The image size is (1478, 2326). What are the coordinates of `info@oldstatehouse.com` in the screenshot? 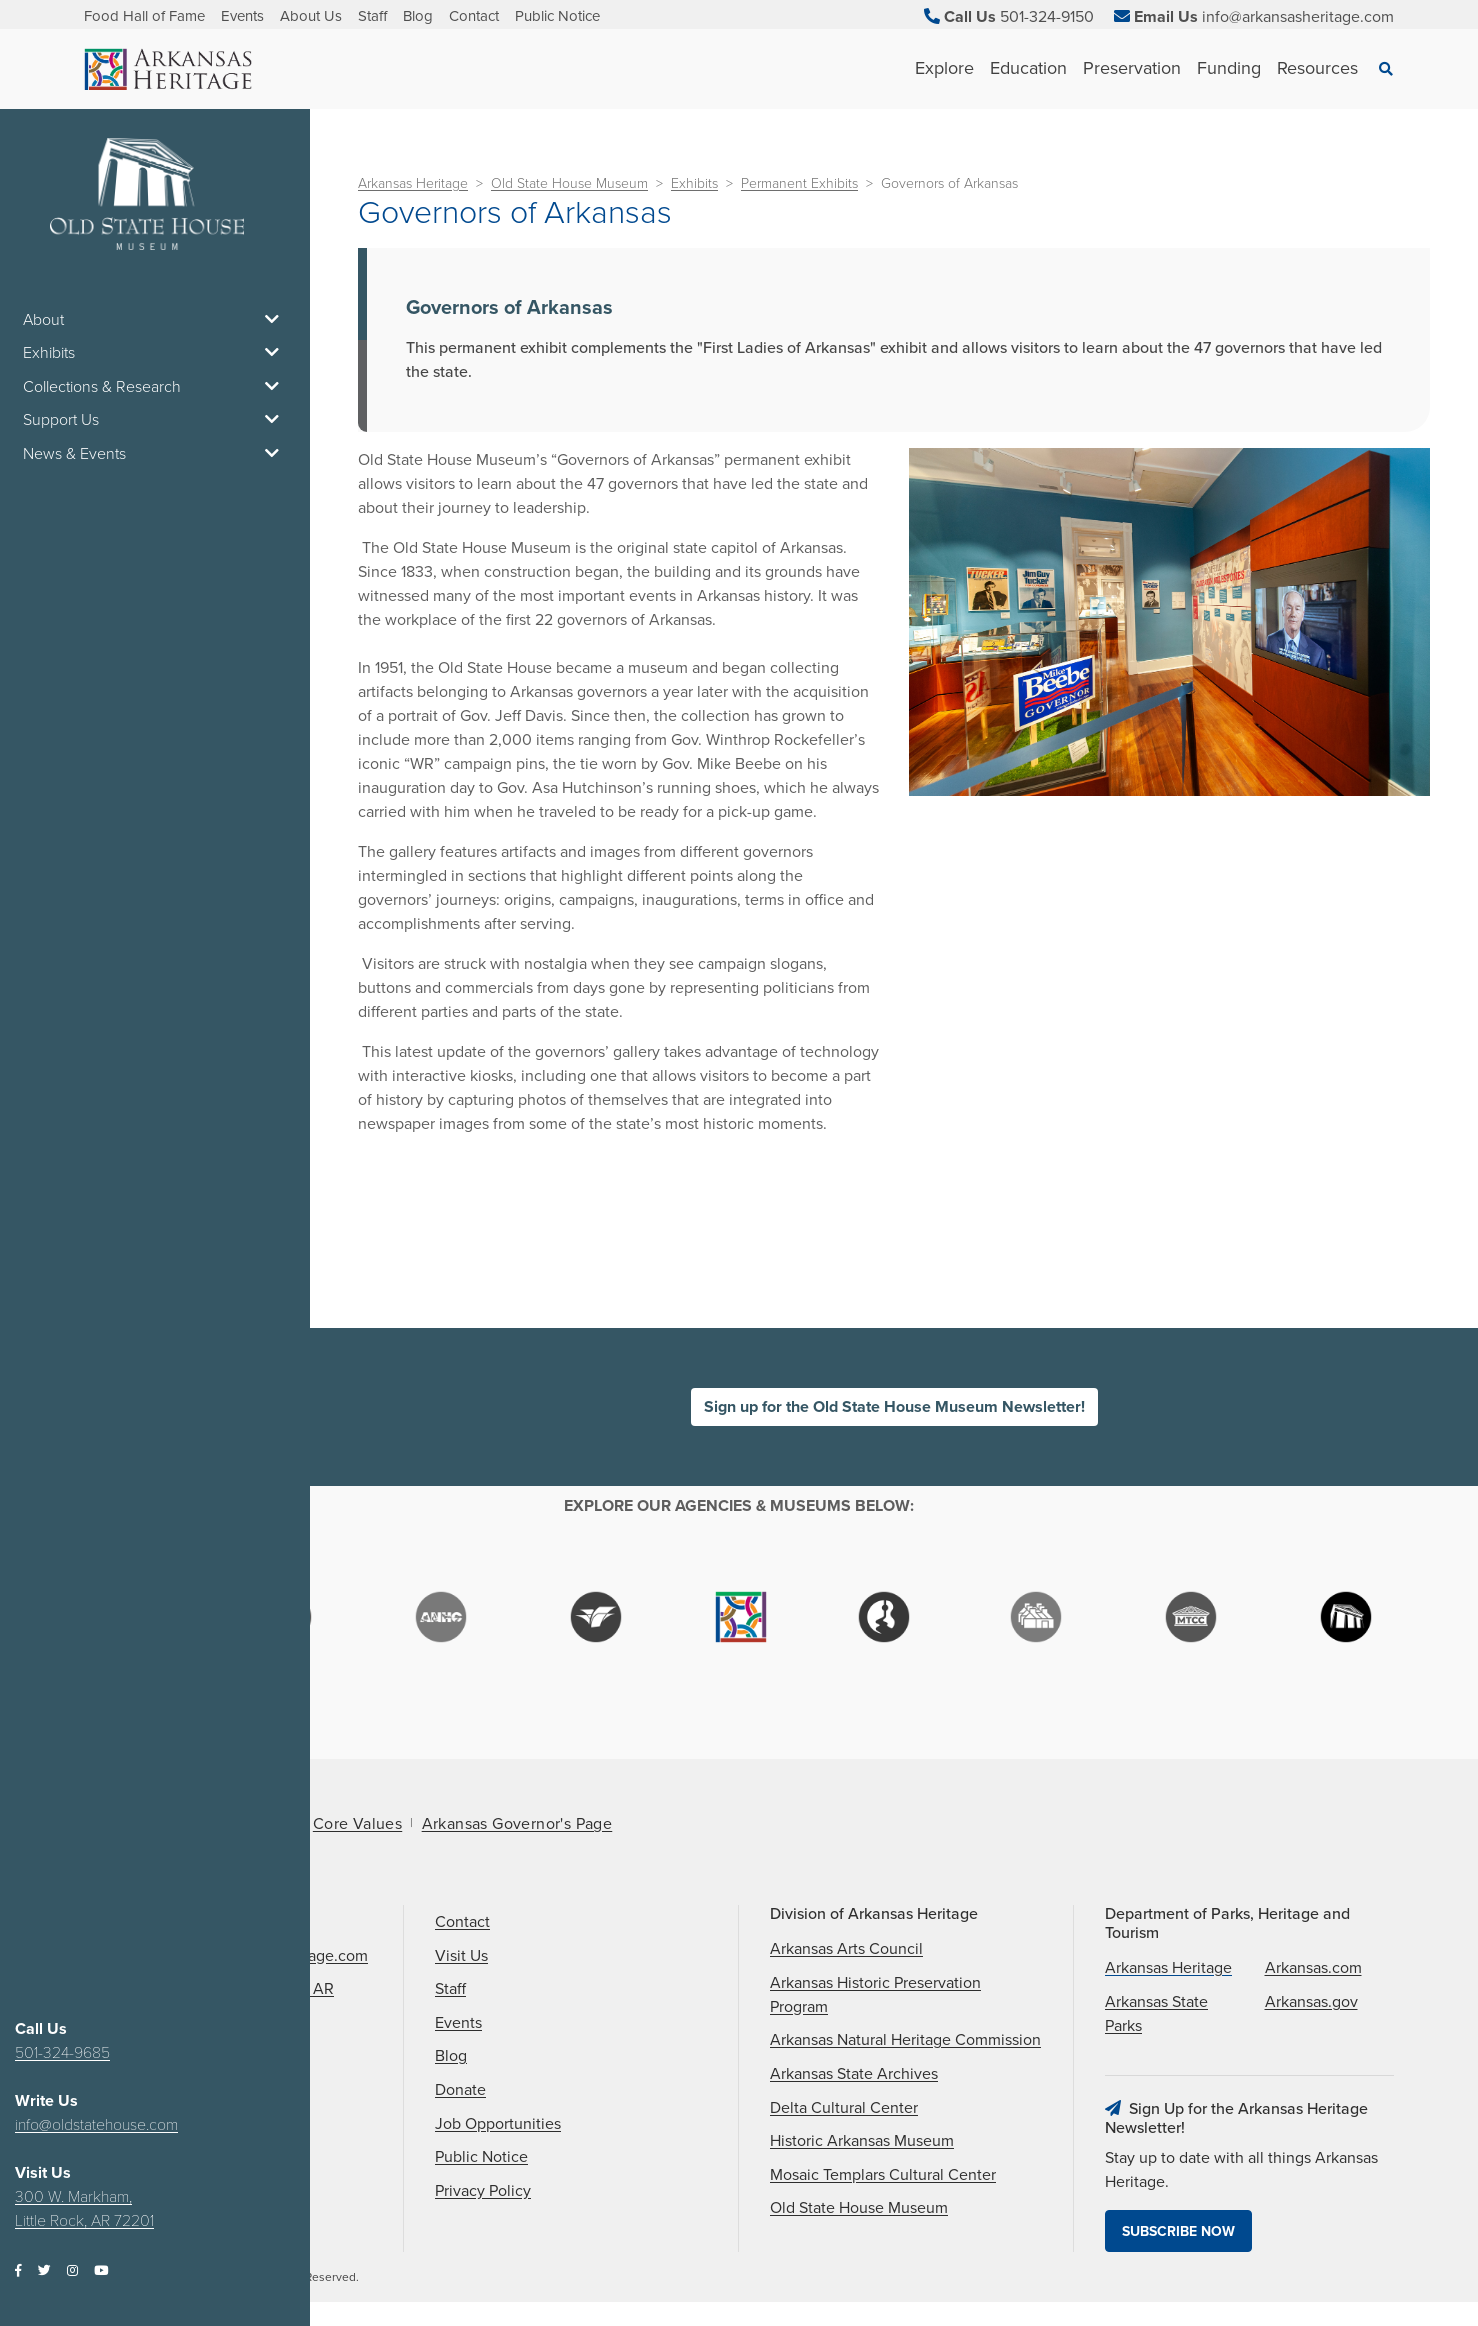 It's located at (96, 2125).